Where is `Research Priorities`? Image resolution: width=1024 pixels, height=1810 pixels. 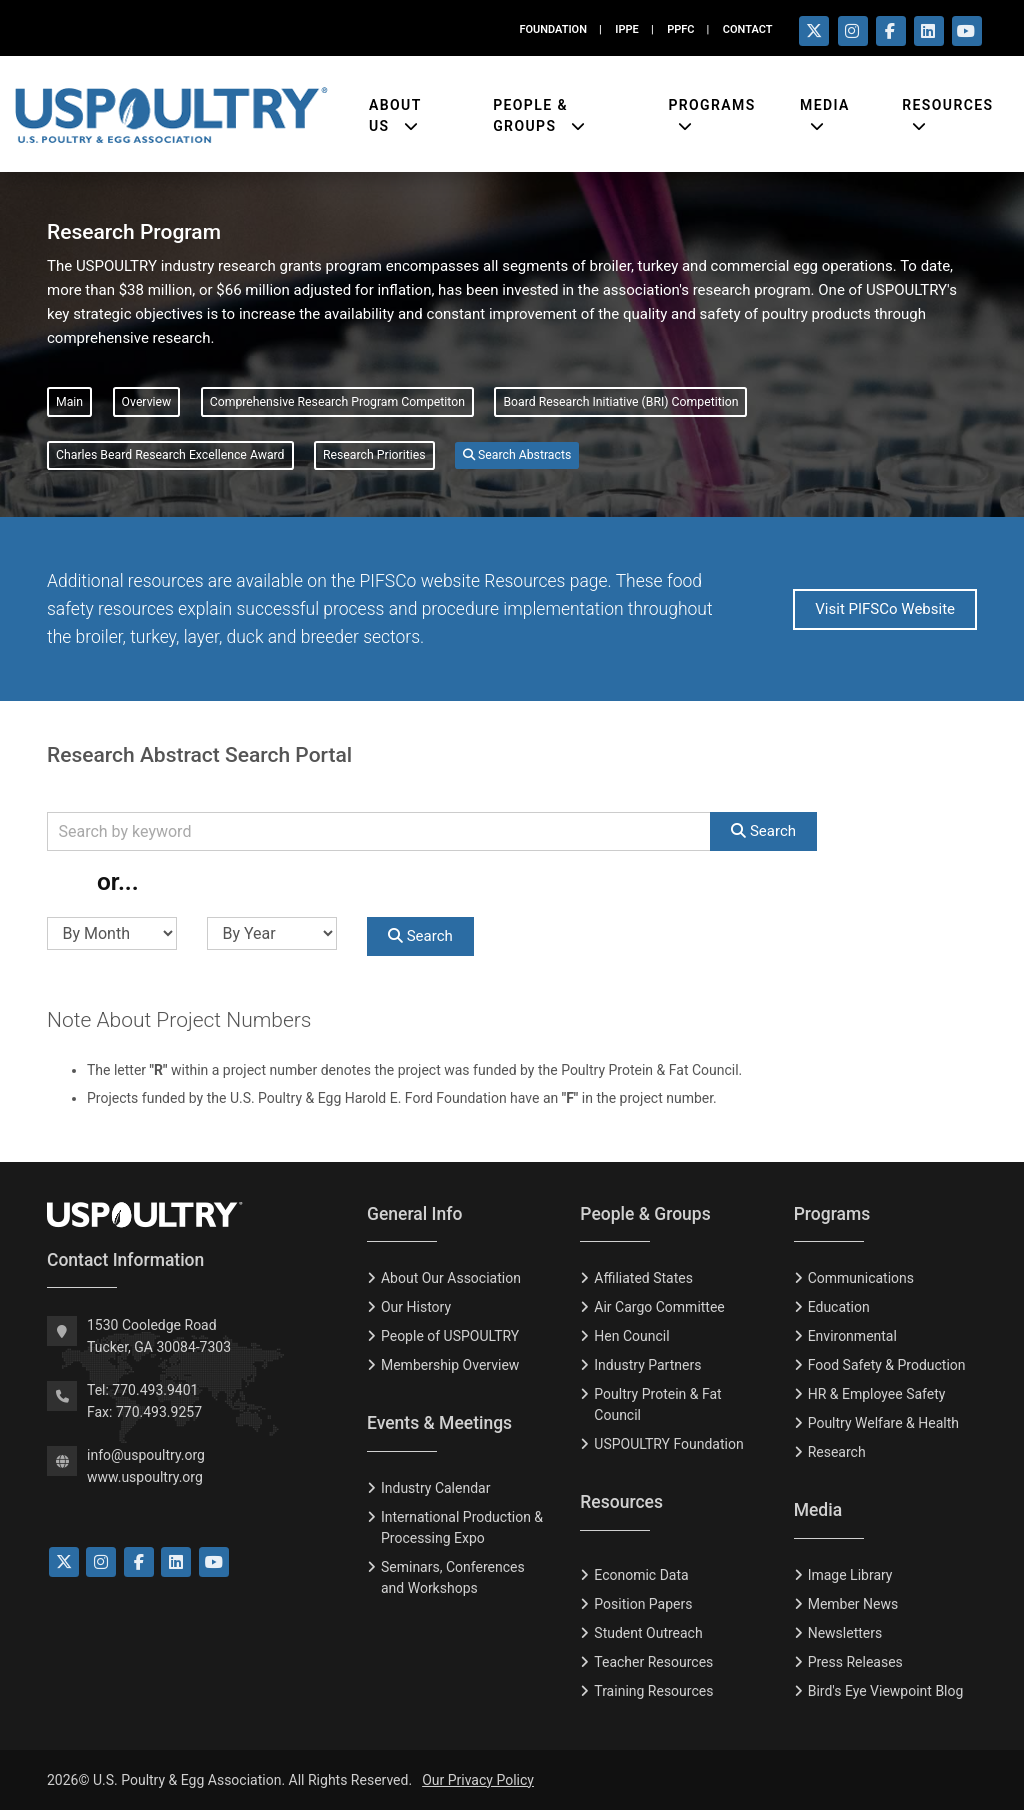 Research Priorities is located at coordinates (374, 455).